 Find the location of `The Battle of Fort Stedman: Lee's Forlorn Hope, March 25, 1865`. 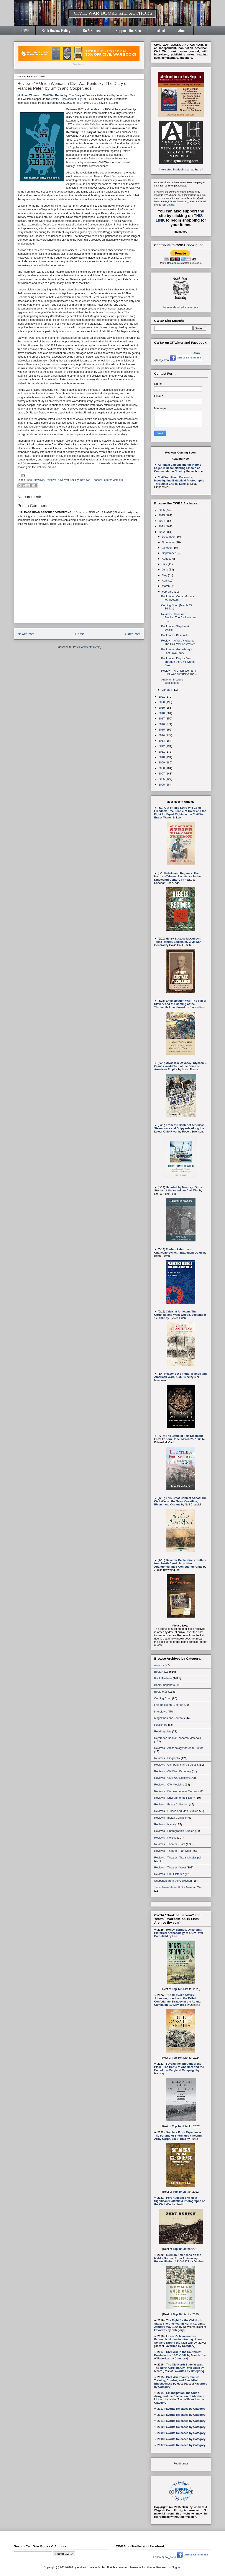

The Battle of Fort Stedman: Lee's Forlorn Hope, March 25, 1865 is located at coordinates (178, 1437).